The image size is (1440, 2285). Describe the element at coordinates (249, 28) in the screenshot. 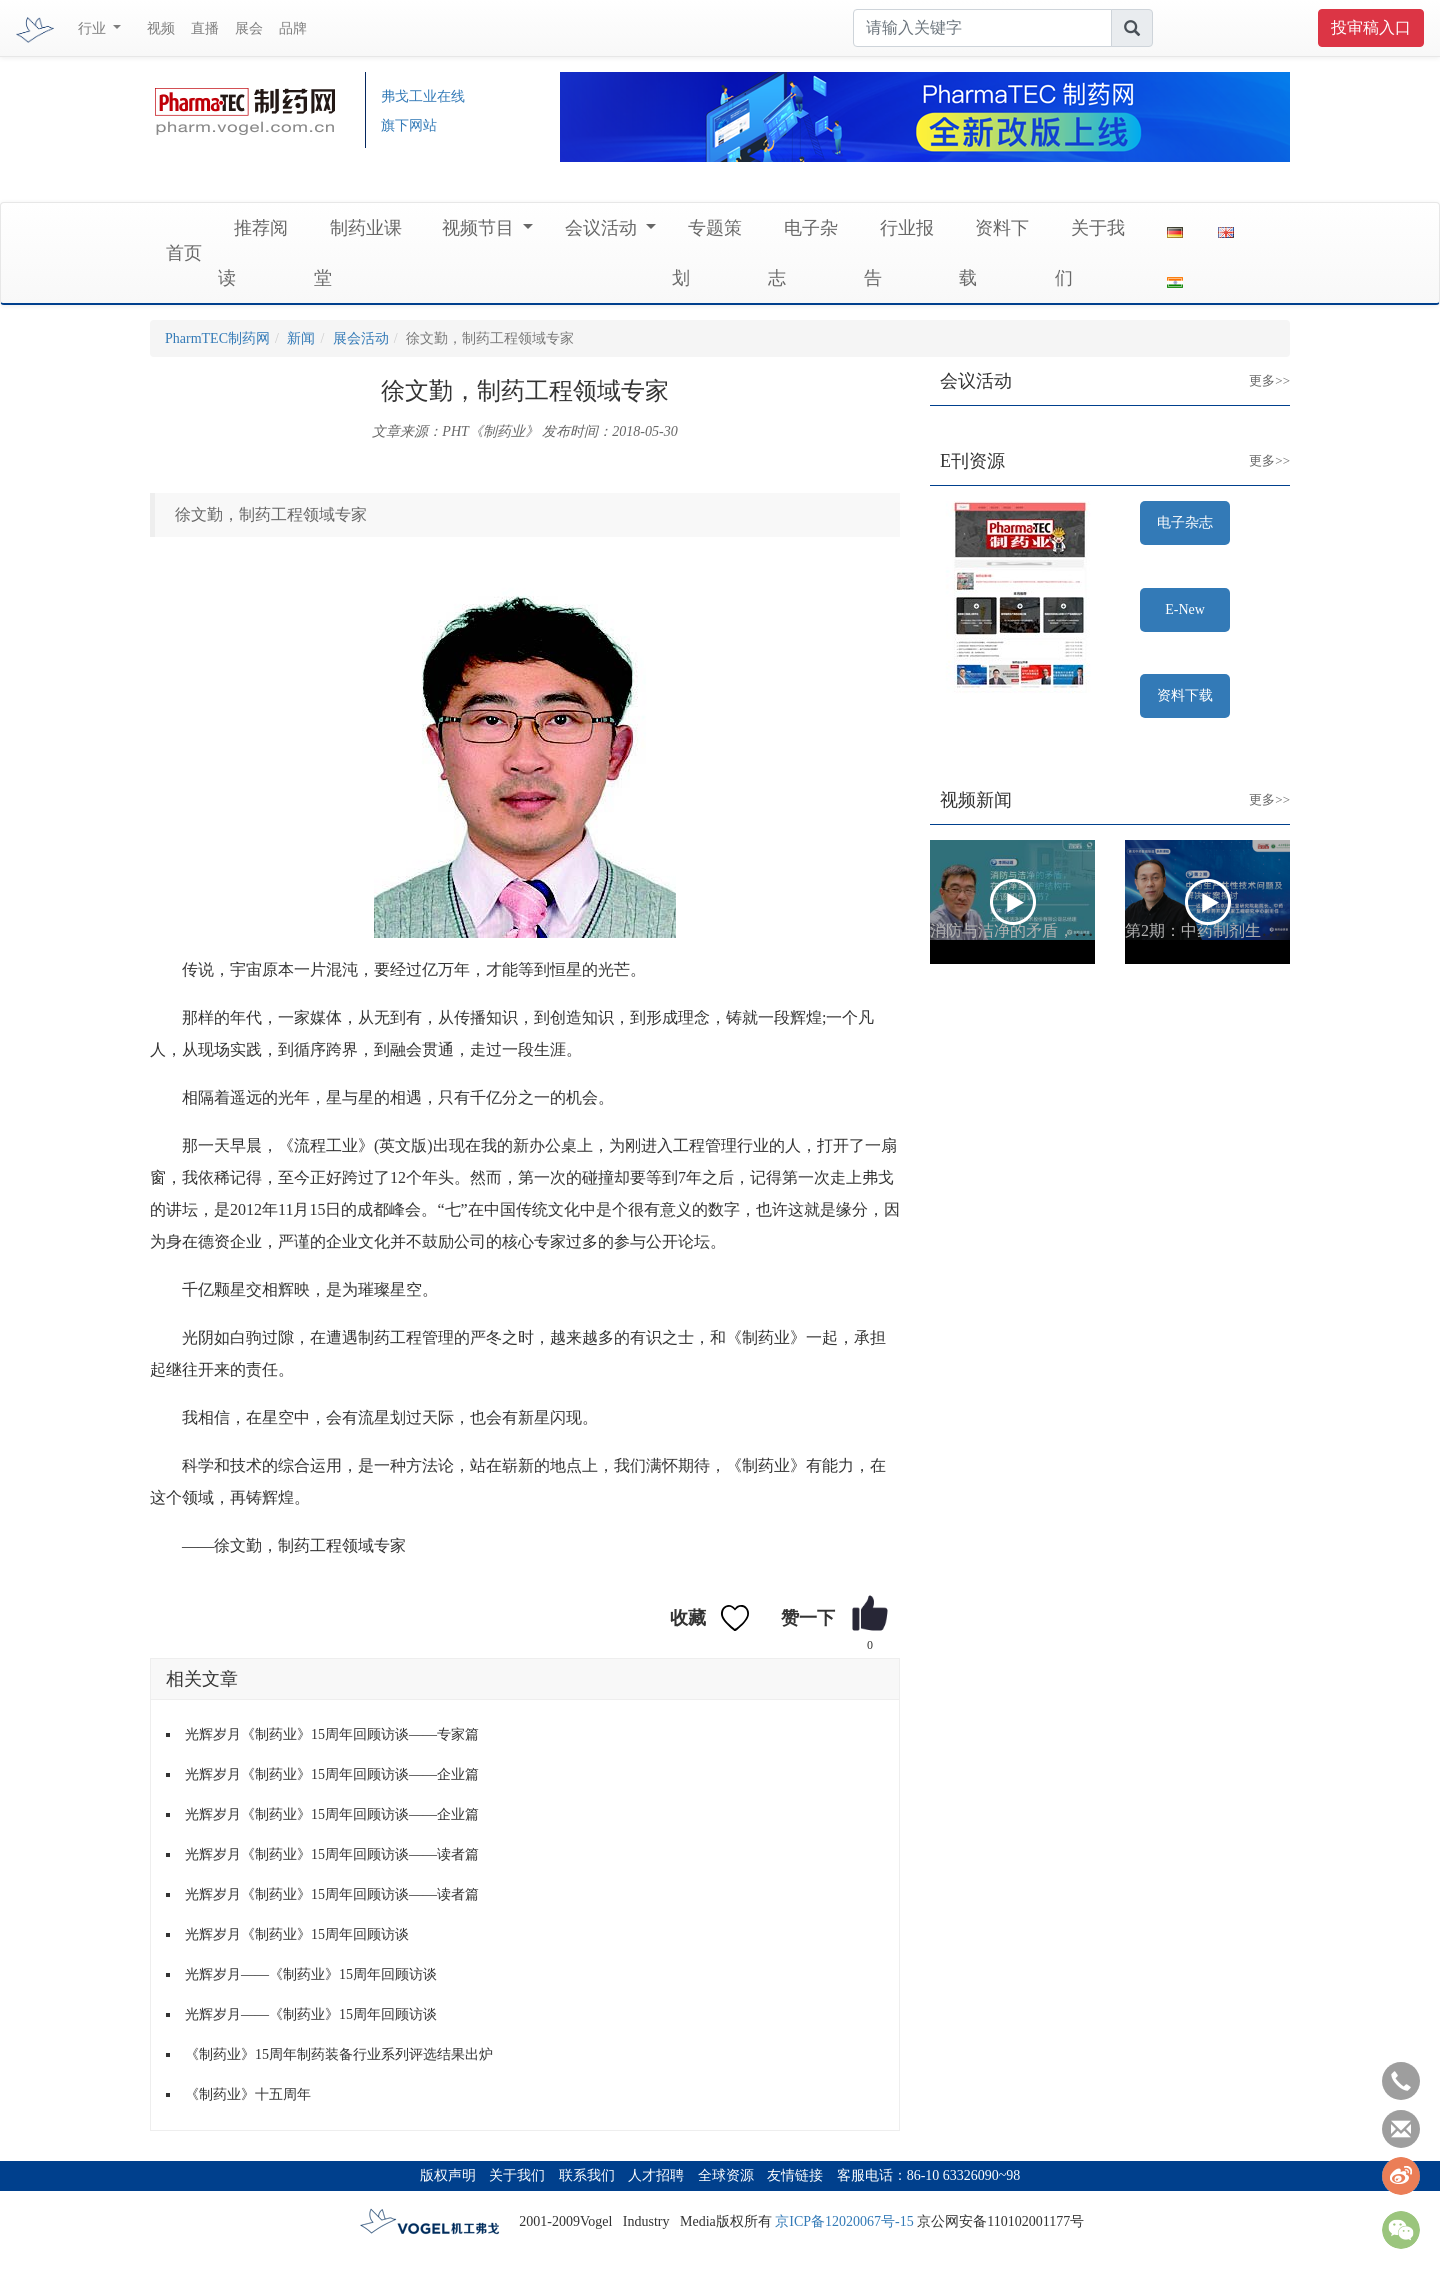

I see `展会` at that location.